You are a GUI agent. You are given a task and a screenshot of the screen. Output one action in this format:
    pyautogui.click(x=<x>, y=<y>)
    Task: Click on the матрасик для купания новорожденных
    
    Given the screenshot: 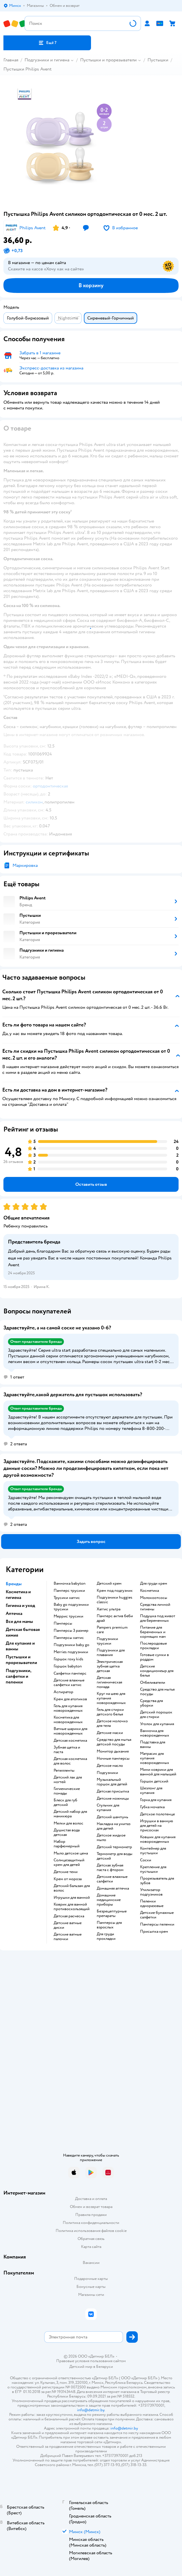 What is the action you would take?
    pyautogui.click(x=154, y=1758)
    